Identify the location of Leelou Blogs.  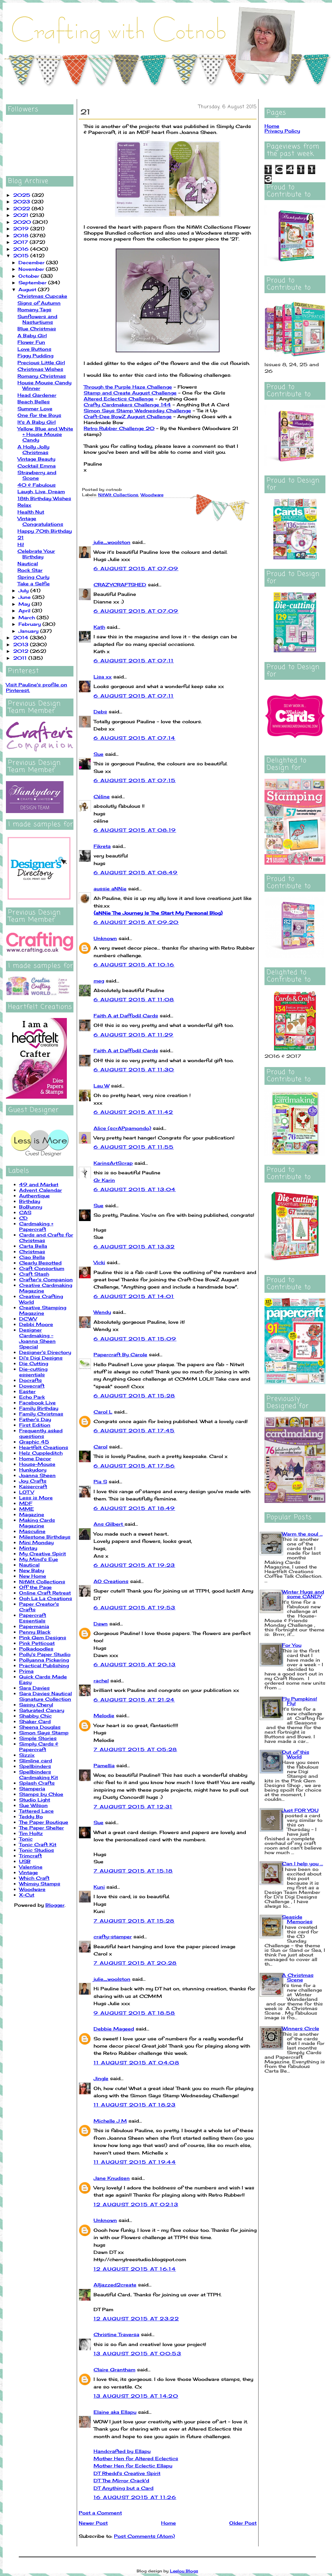
(184, 2570).